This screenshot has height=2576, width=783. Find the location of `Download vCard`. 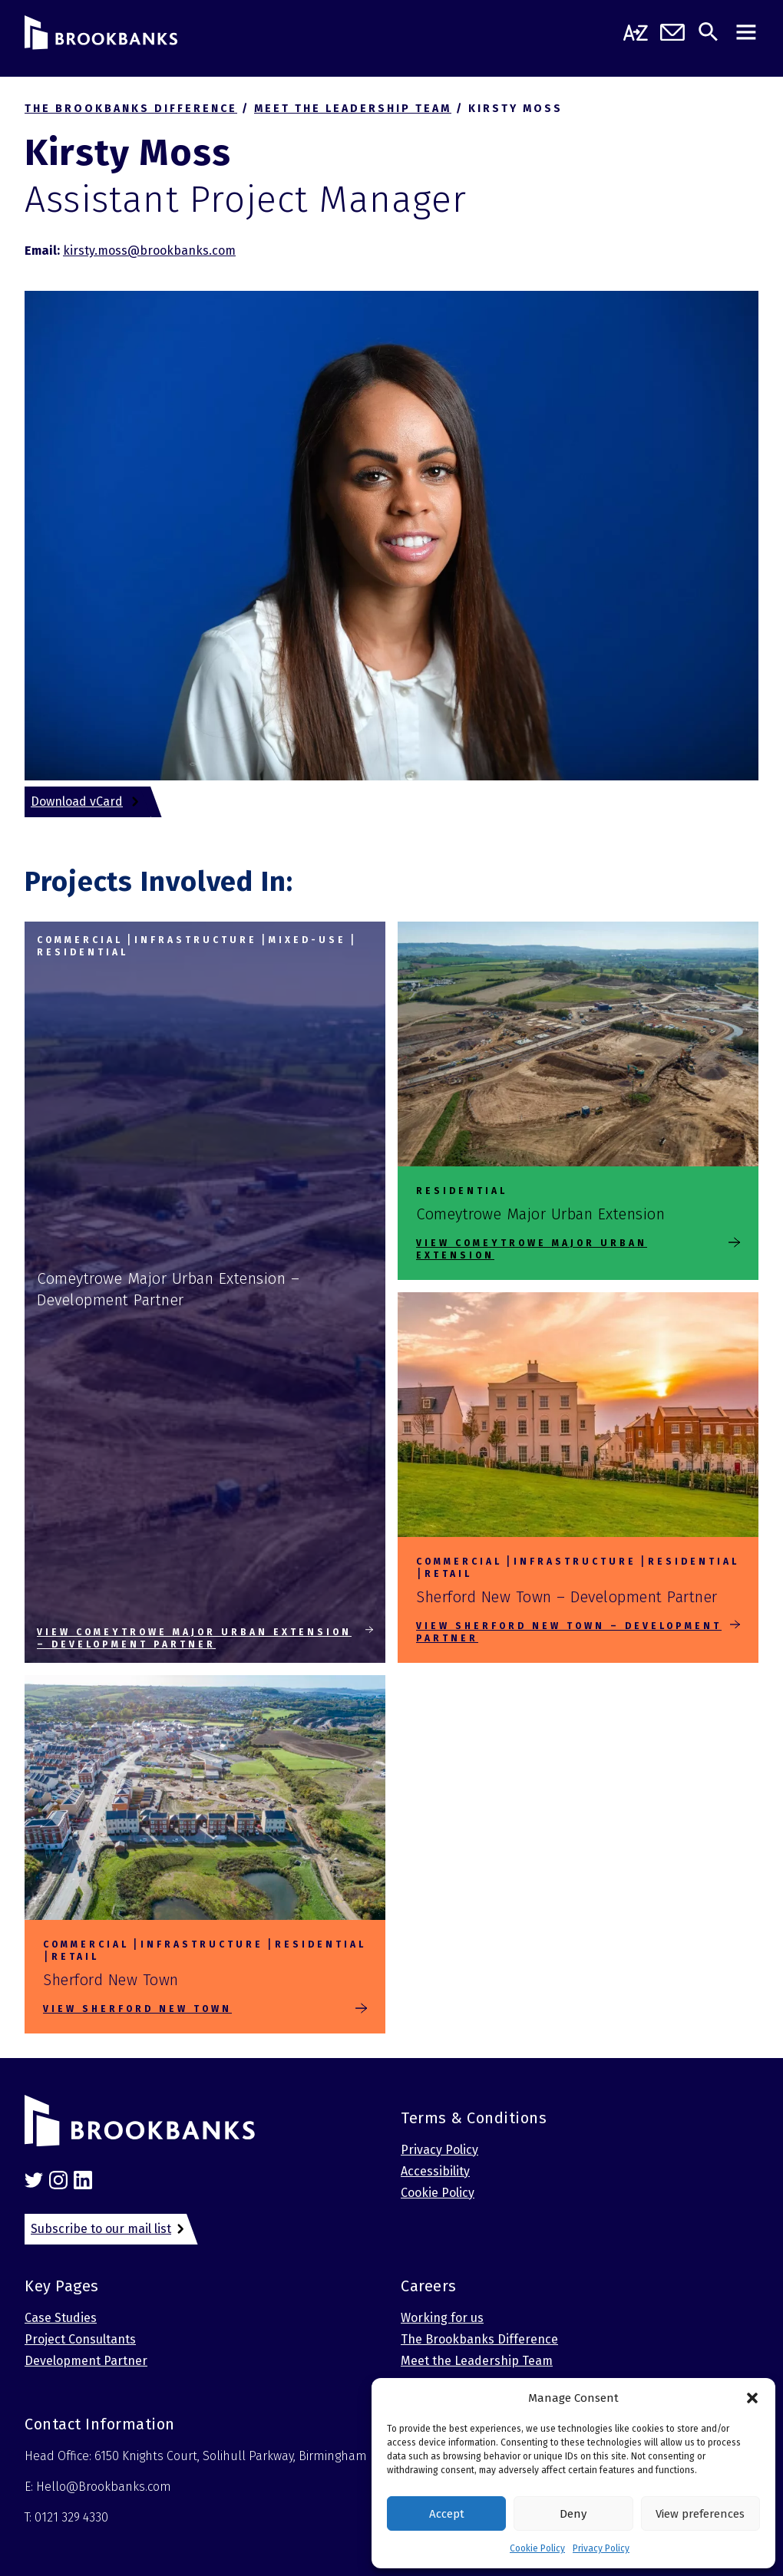

Download vCard is located at coordinates (77, 801).